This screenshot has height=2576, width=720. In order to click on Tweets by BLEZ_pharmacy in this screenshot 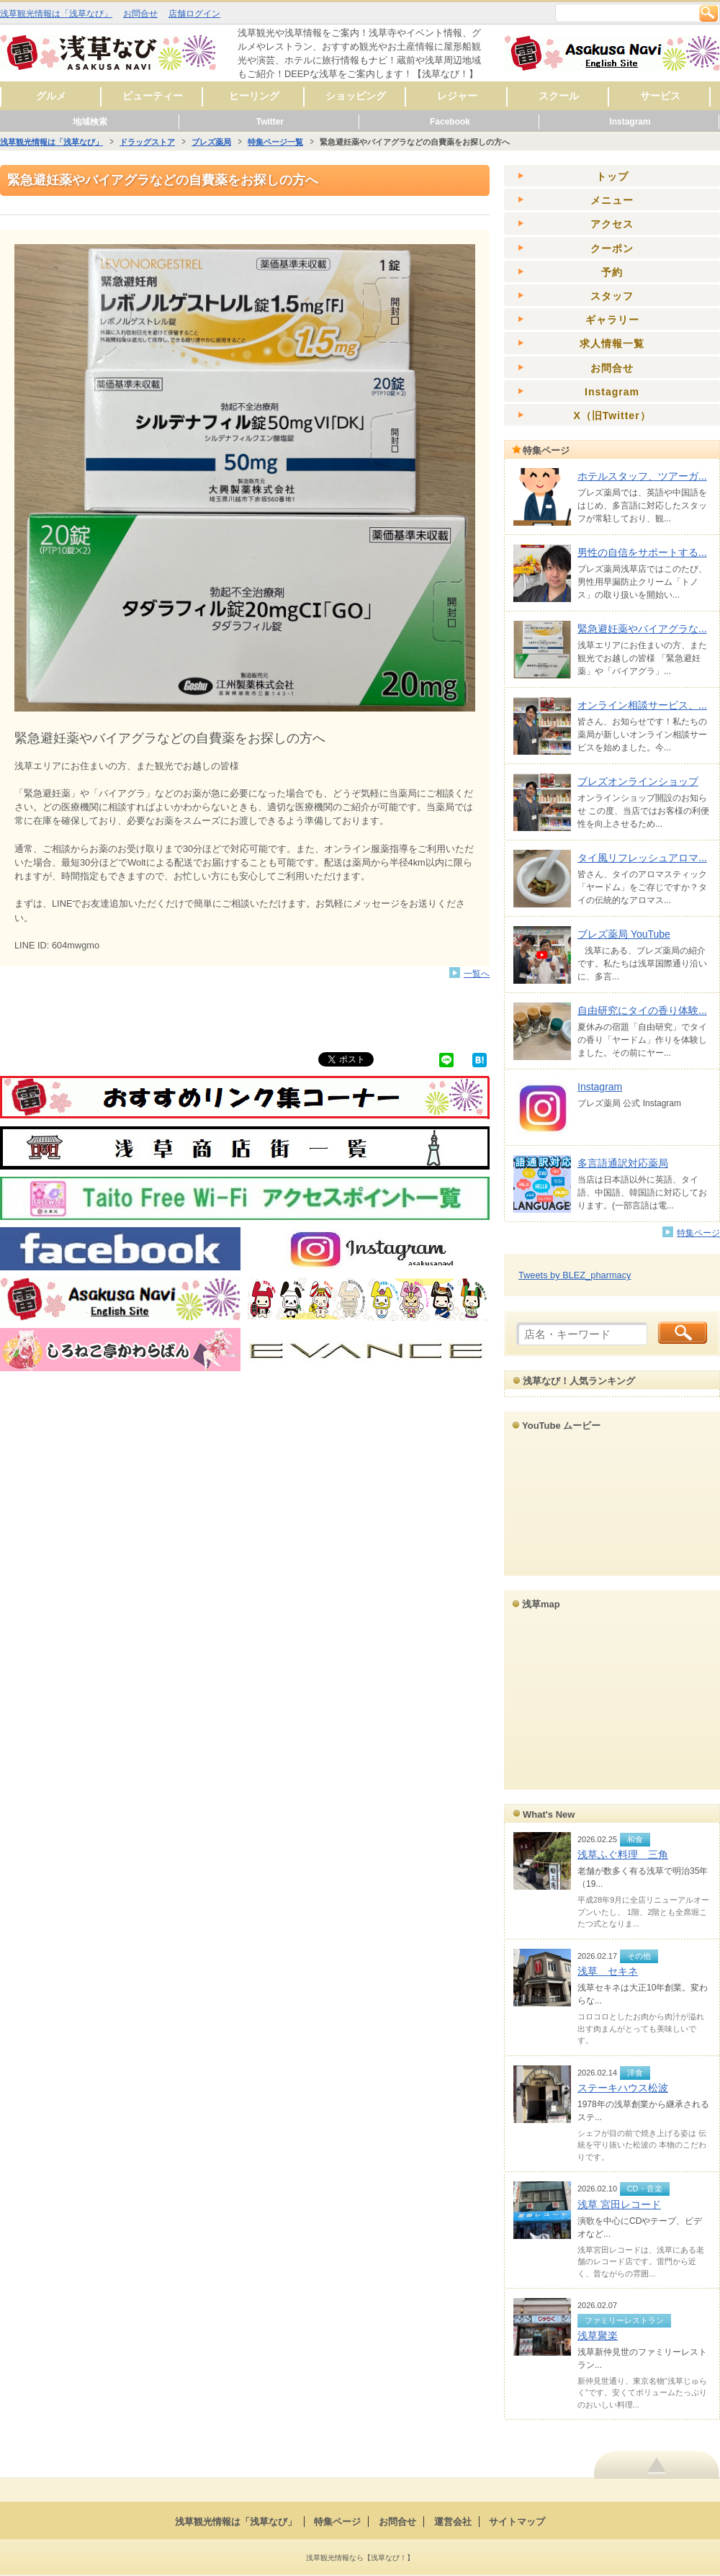, I will do `click(574, 1275)`.